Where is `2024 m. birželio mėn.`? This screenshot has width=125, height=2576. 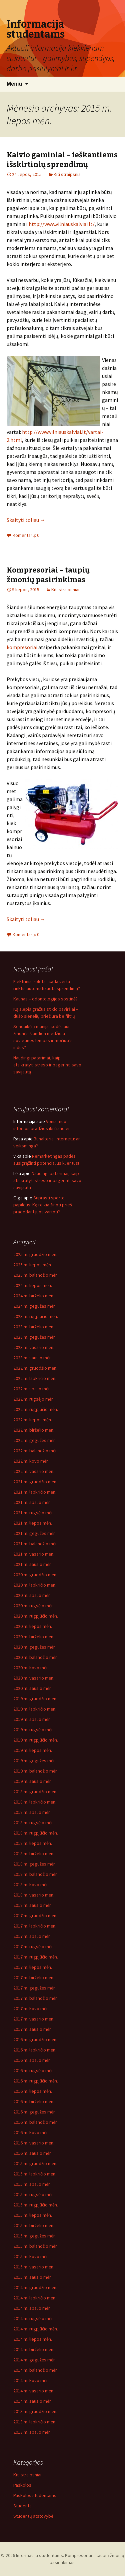
2024 m. birželio mėn. is located at coordinates (33, 1296).